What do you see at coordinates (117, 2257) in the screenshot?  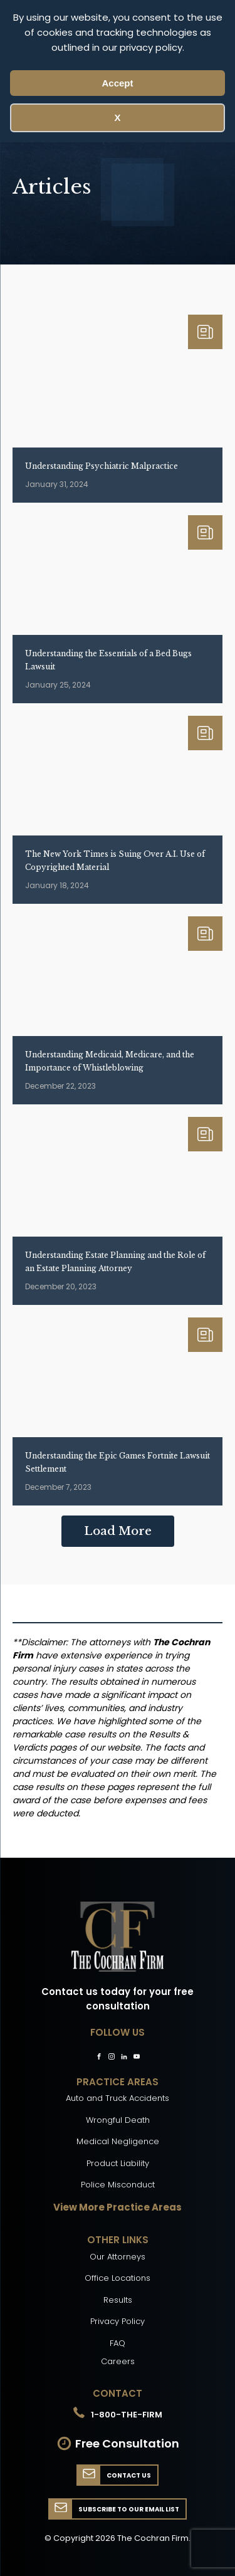 I see `Our Attorneys` at bounding box center [117, 2257].